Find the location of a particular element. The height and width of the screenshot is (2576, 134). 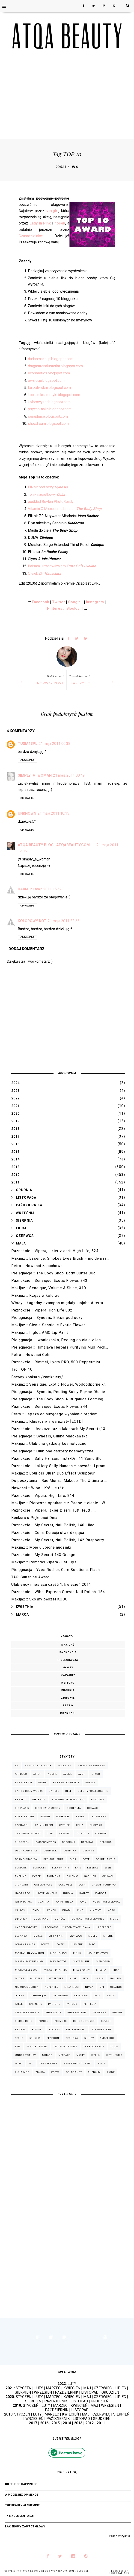

Lady in Pink is located at coordinates (40, 223).